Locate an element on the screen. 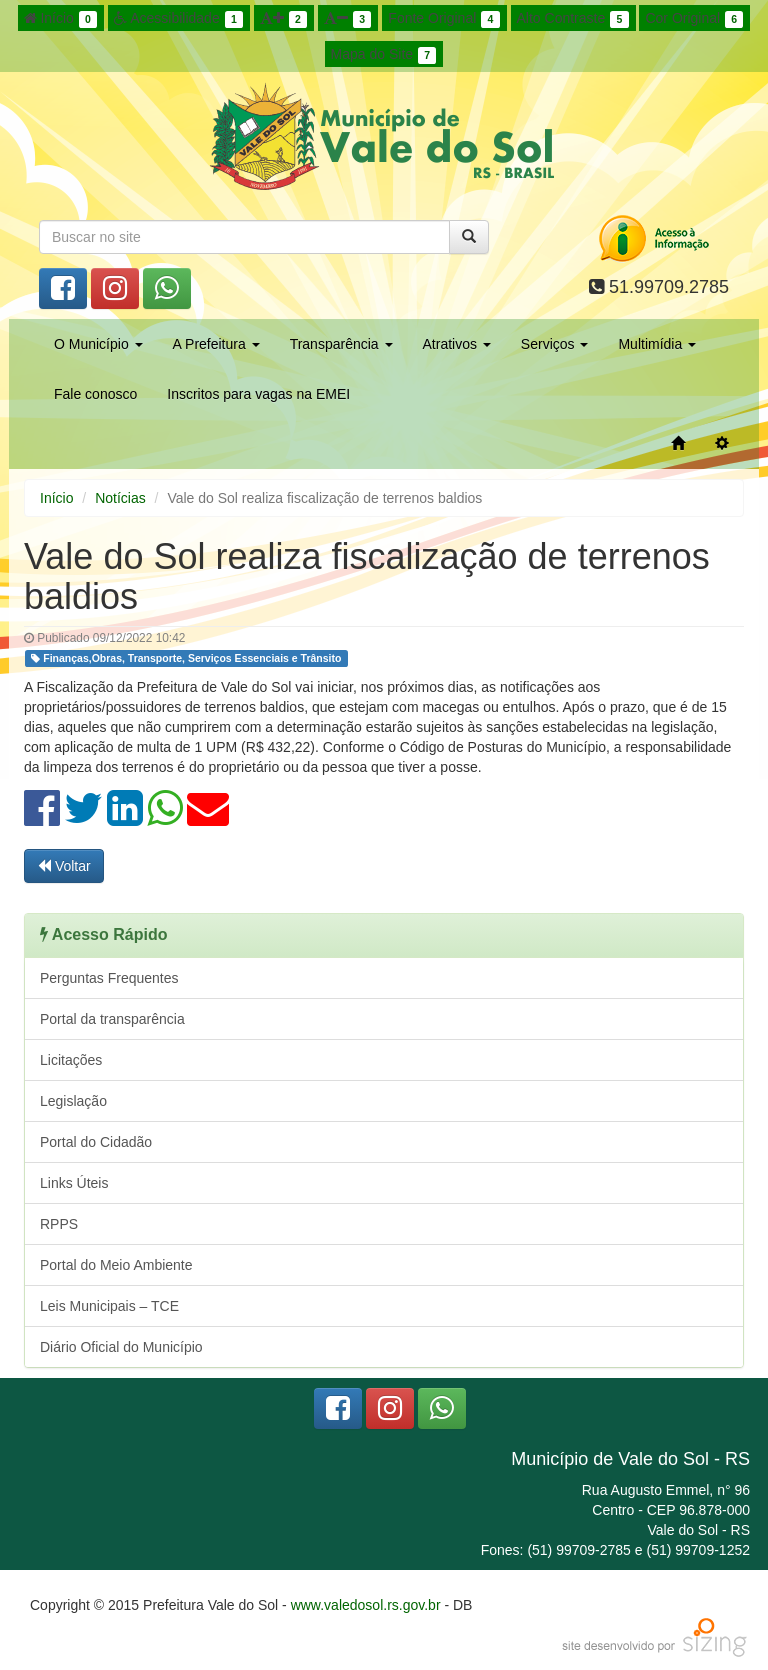  Licitações is located at coordinates (71, 1060).